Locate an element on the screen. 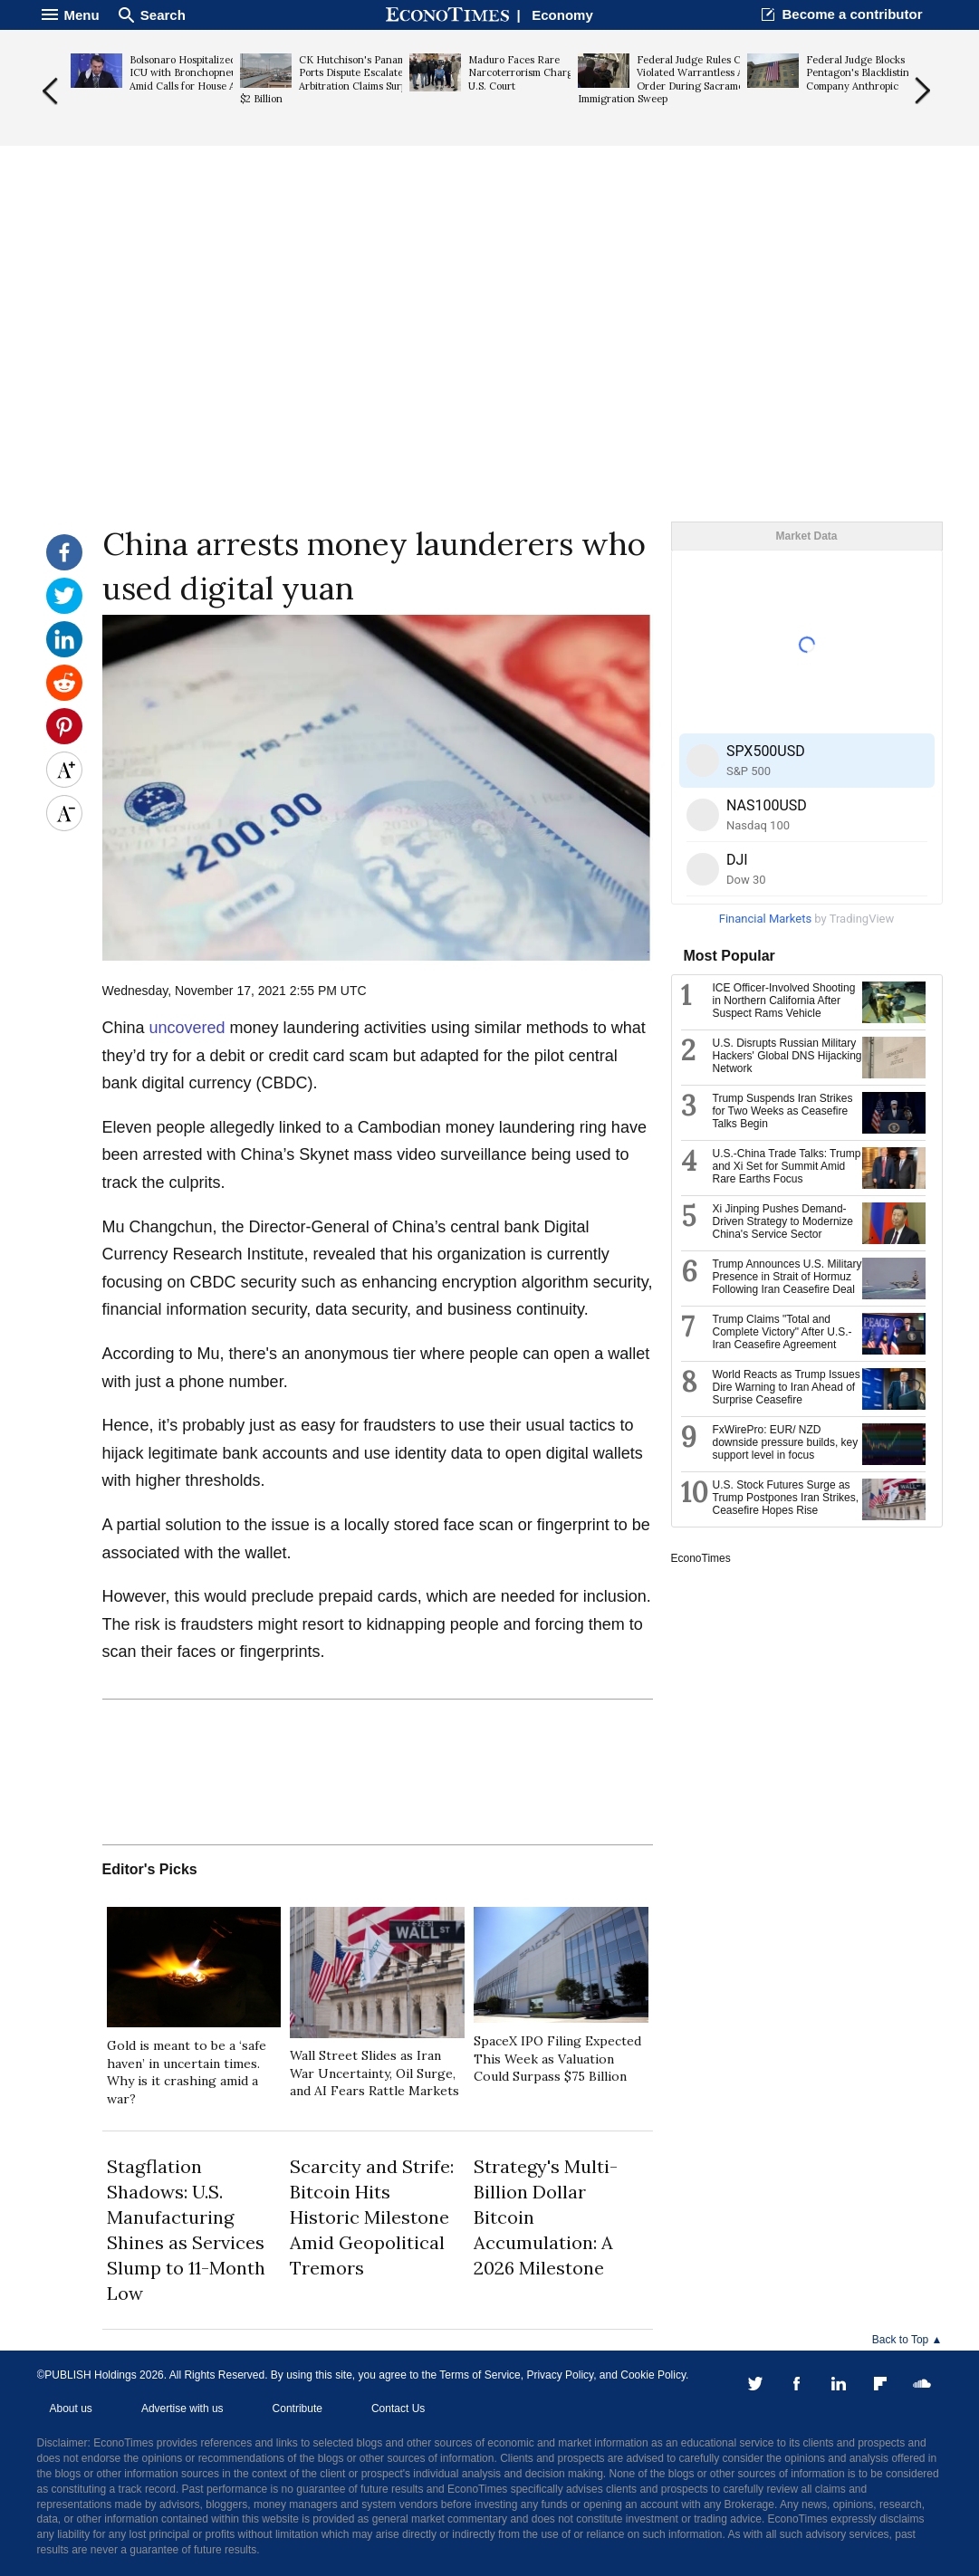 This screenshot has height=2576, width=979. Trump Announces U.S. Military Presence in Strait of Hormuz Following Iran Ceasefire Deal is located at coordinates (787, 1277).